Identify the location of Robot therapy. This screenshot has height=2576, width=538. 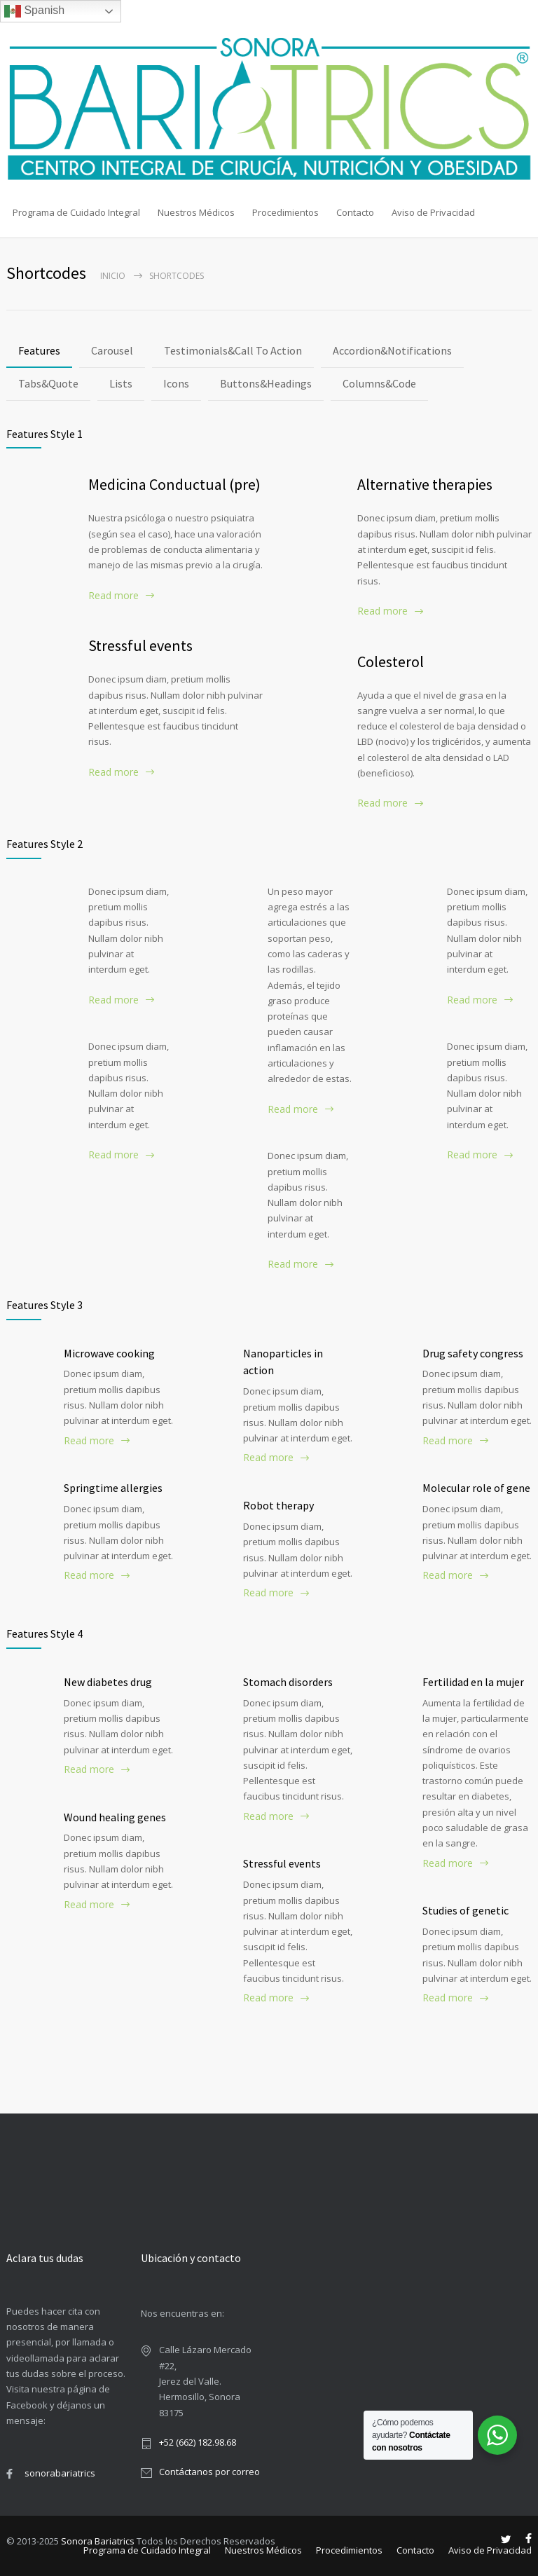
(278, 1505).